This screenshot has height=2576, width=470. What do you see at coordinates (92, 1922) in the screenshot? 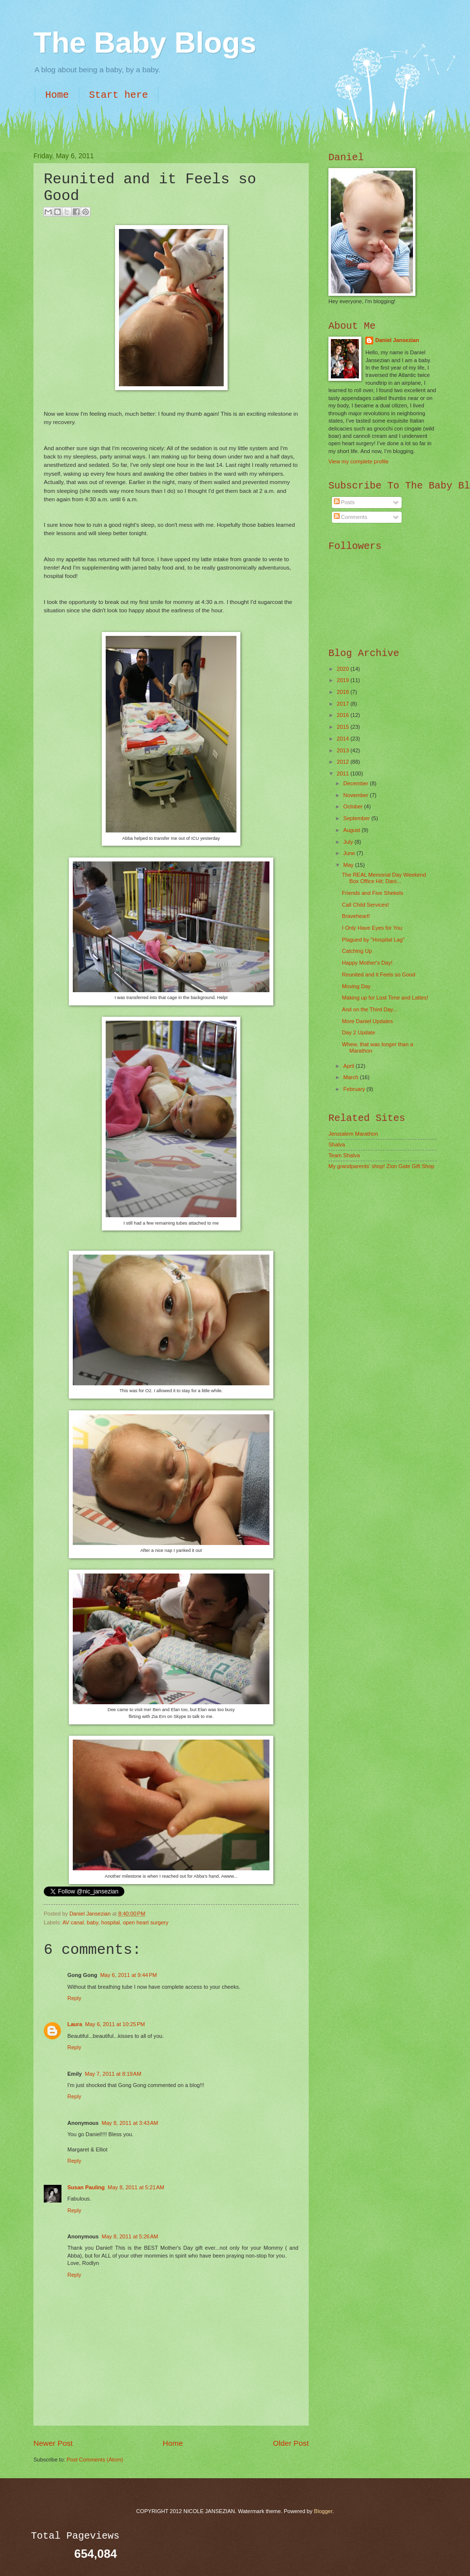
I see `baby` at bounding box center [92, 1922].